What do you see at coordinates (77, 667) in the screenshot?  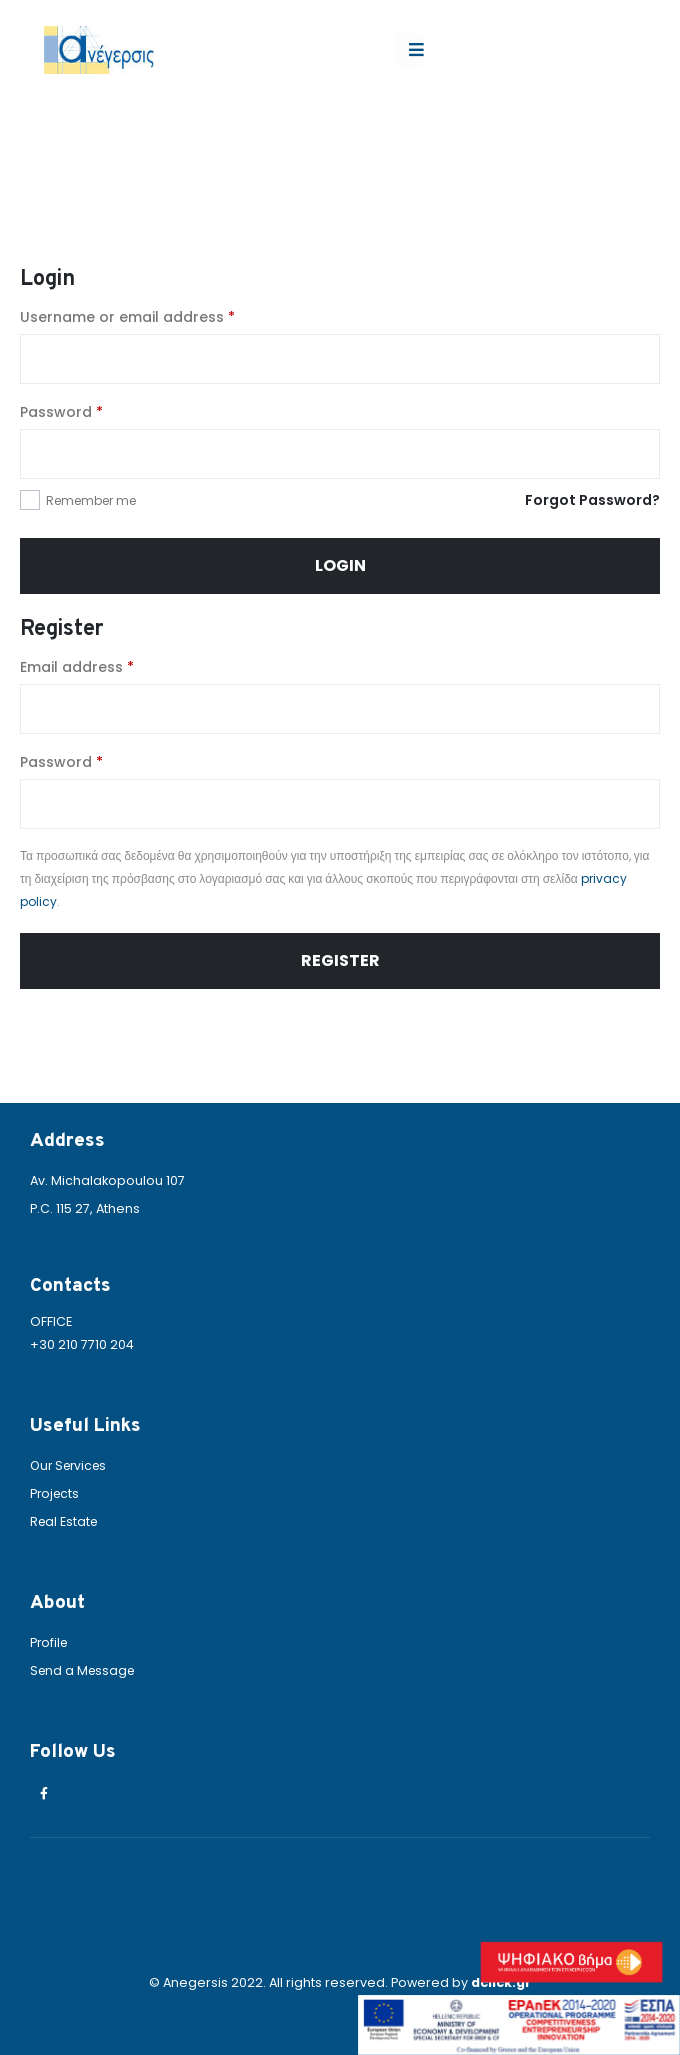 I see `Email address` at bounding box center [77, 667].